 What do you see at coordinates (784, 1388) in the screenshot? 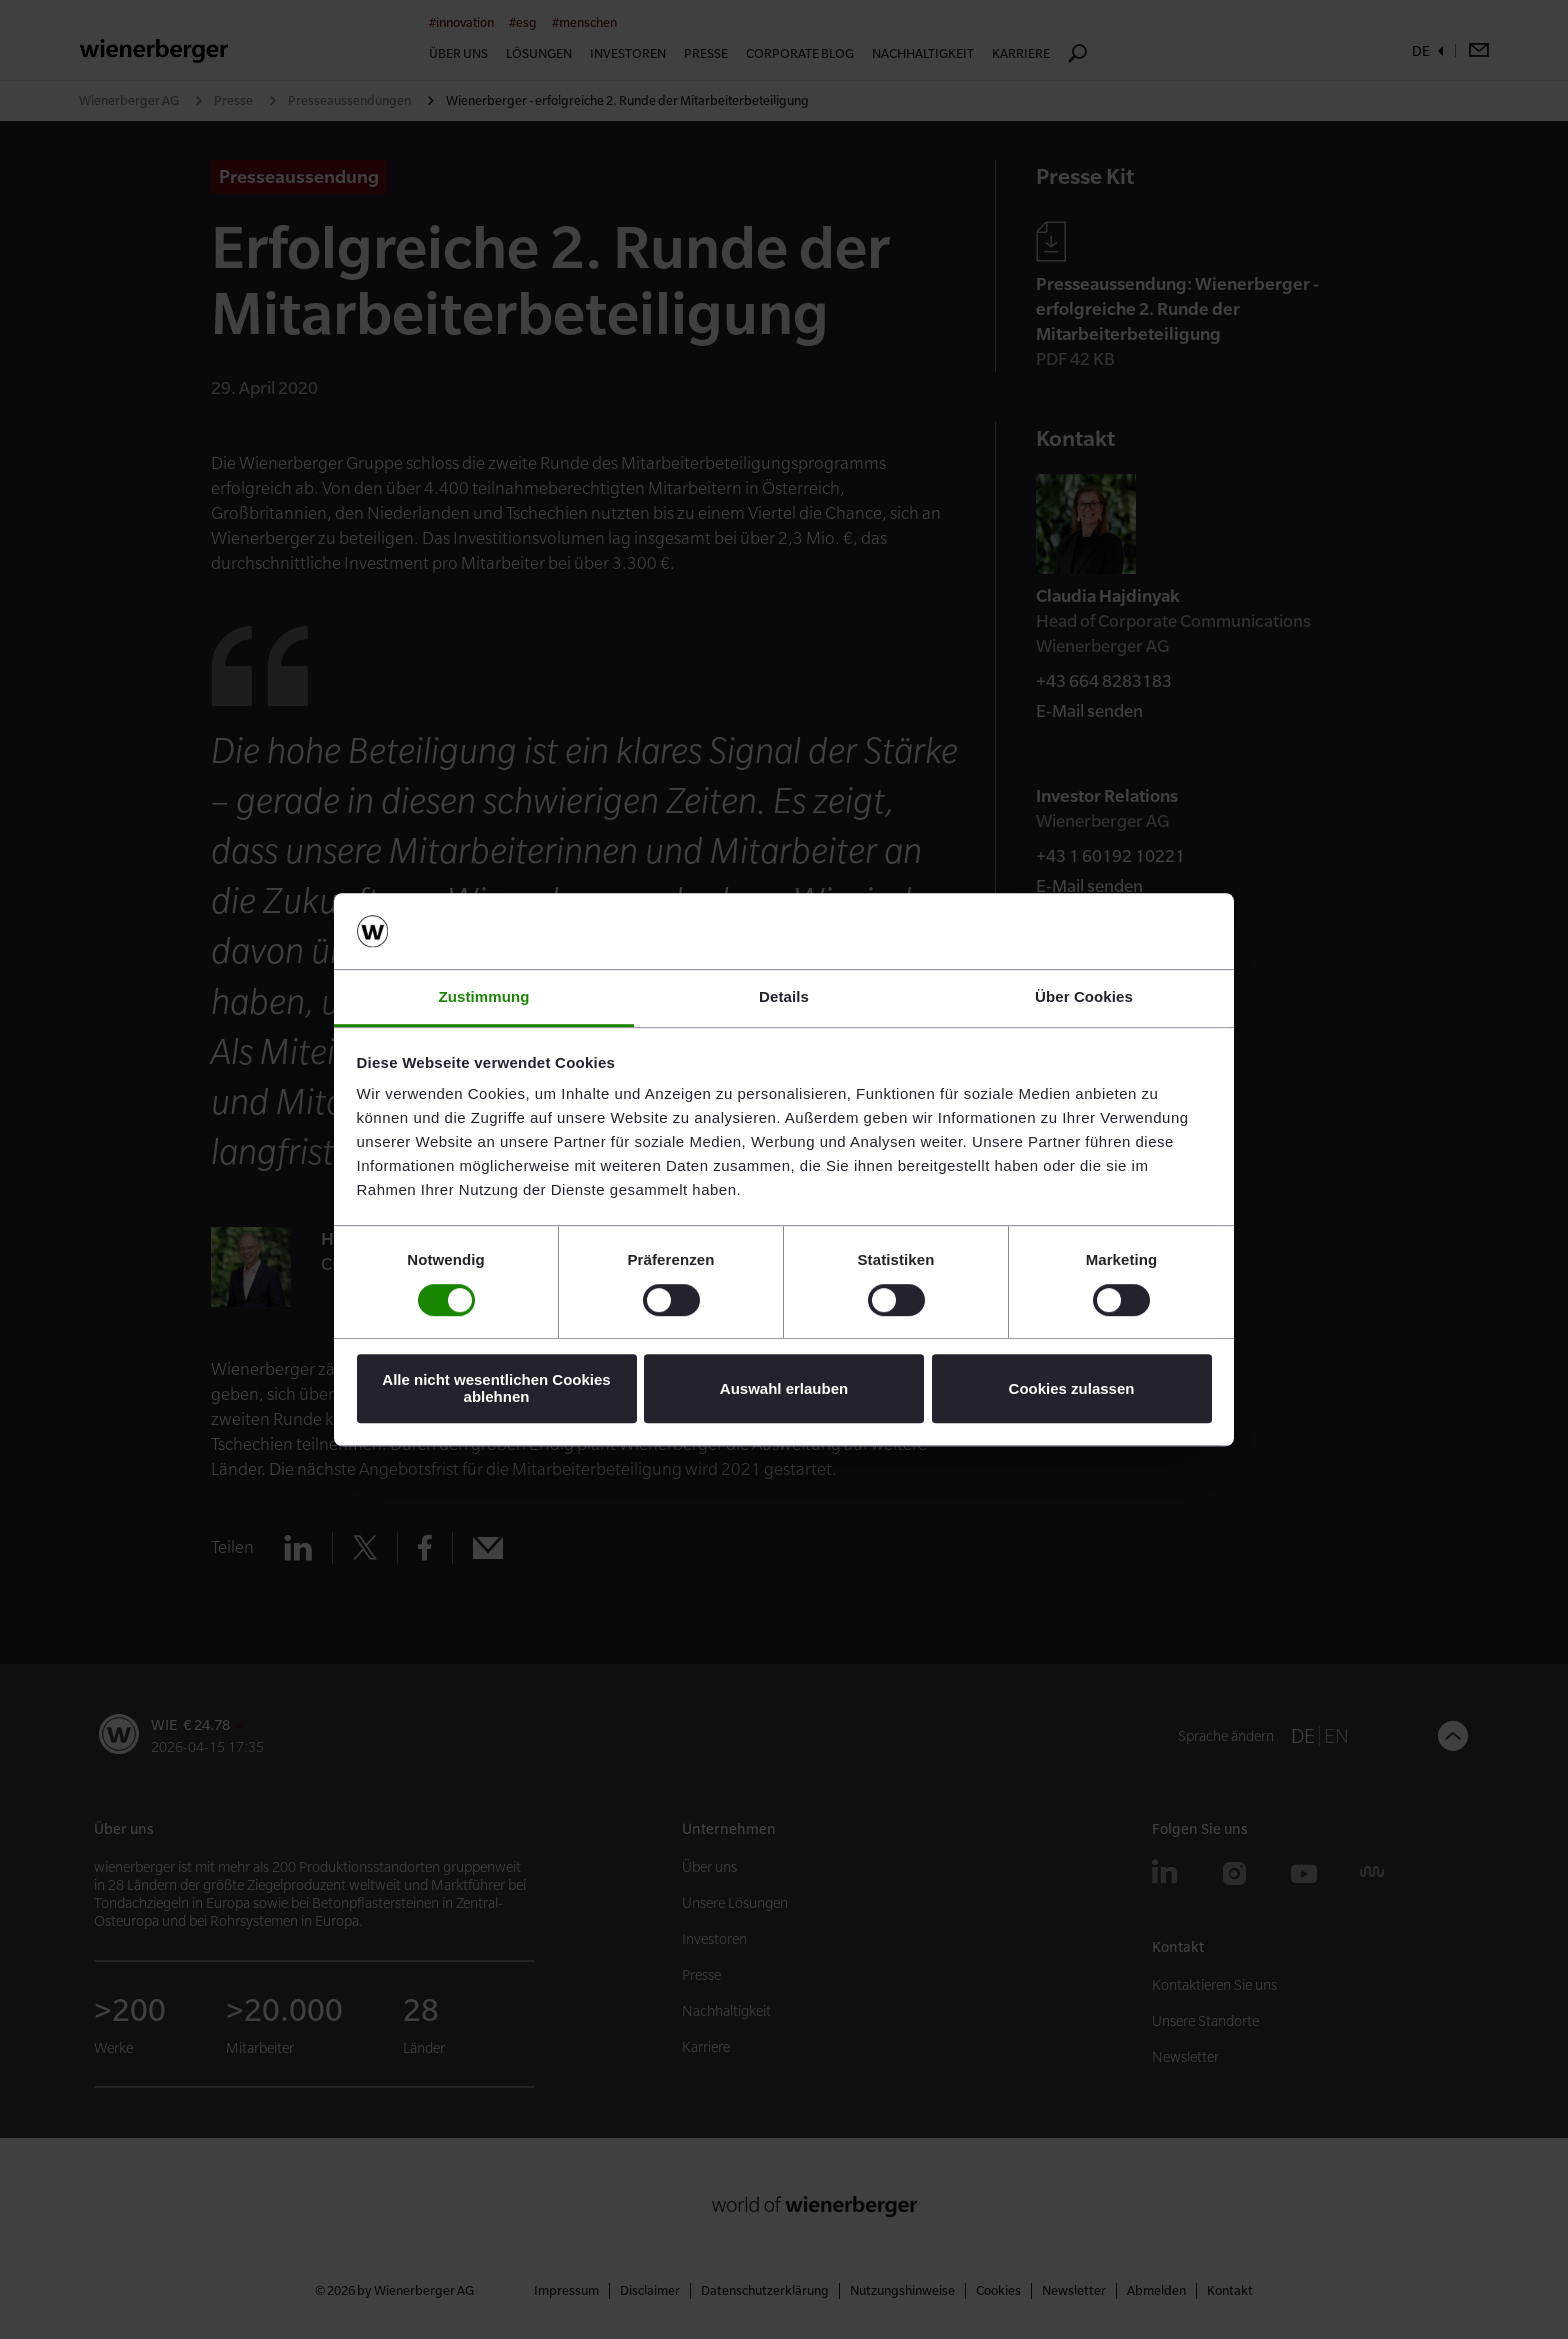
I see `Auswahl erlauben` at bounding box center [784, 1388].